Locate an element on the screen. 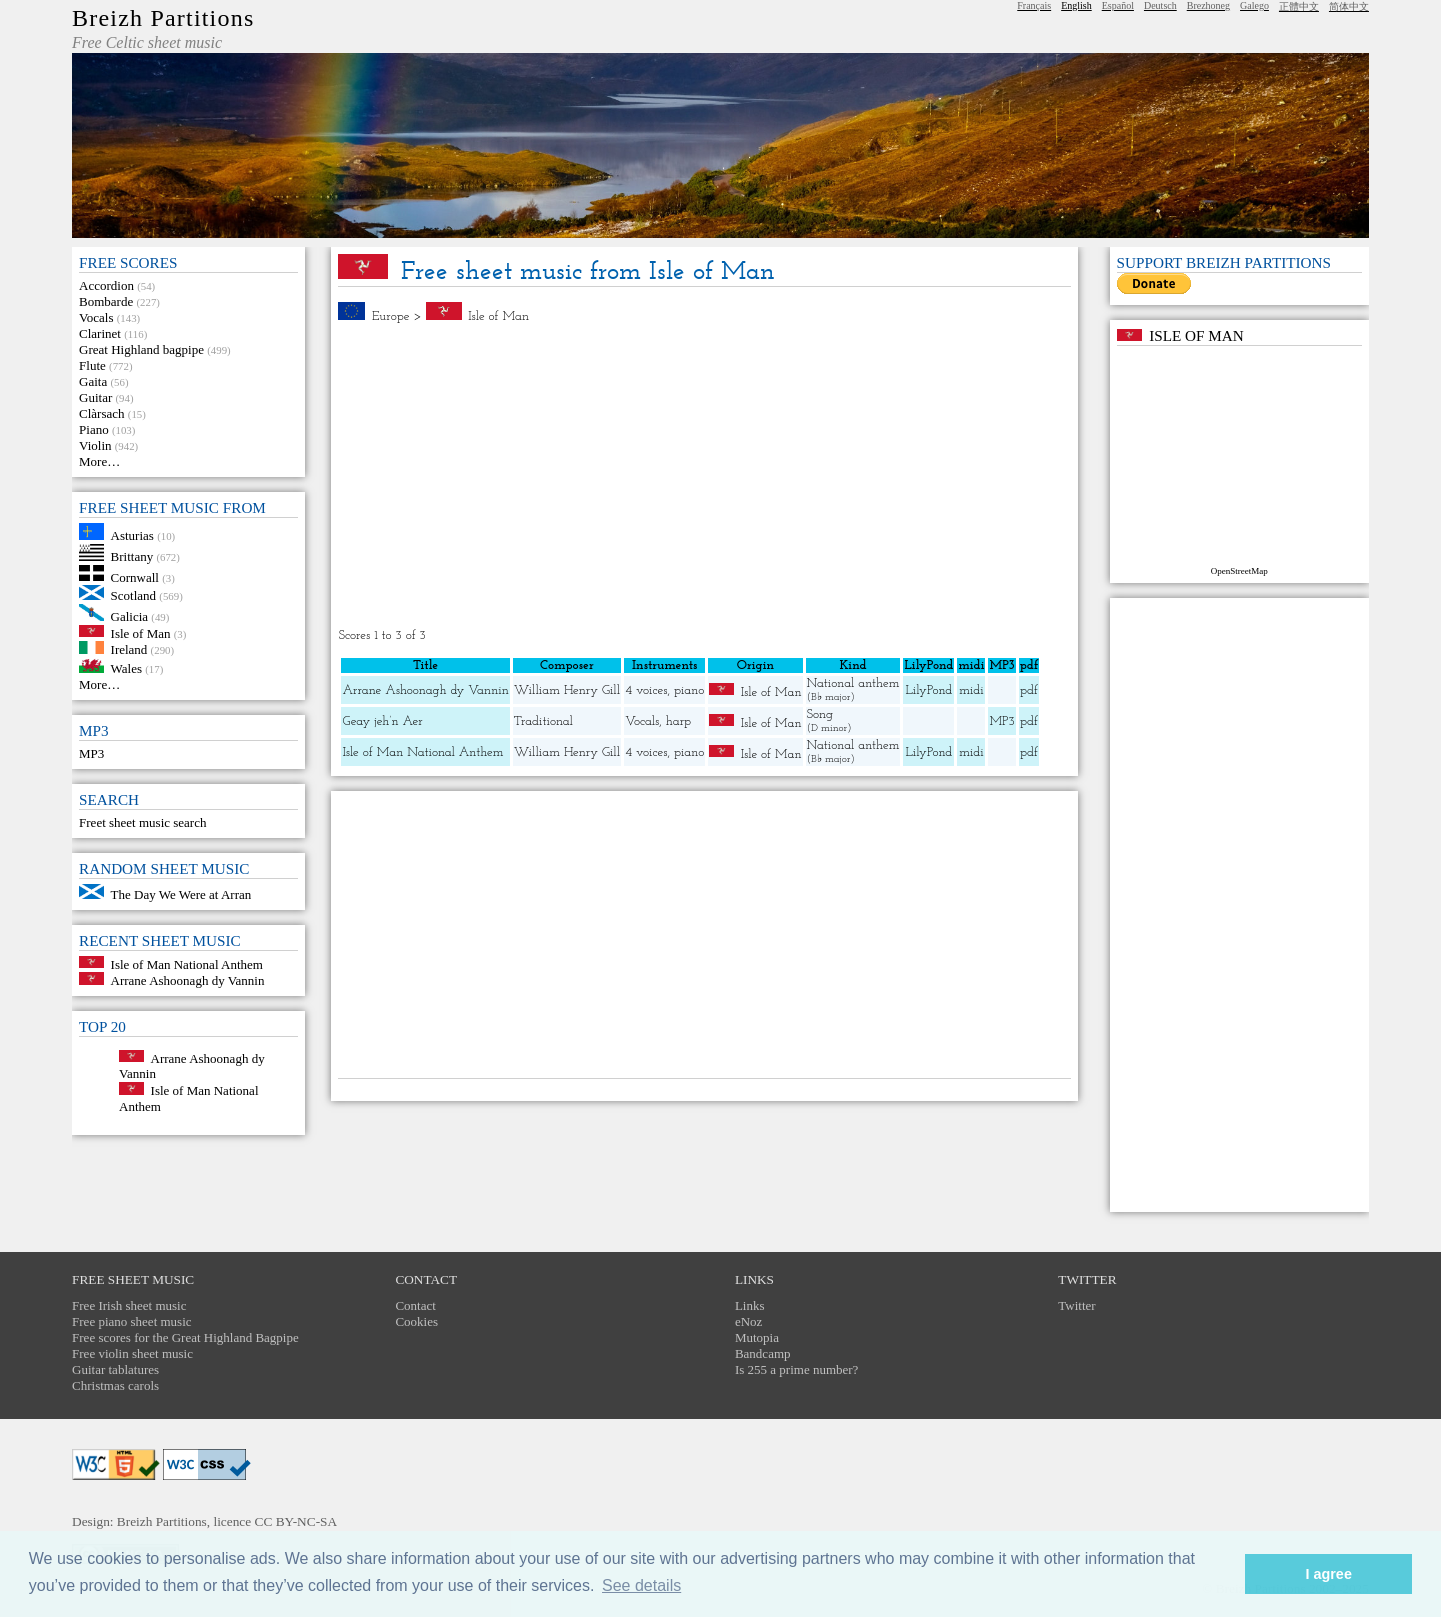 The width and height of the screenshot is (1441, 1617). Deutsch is located at coordinates (1160, 5).